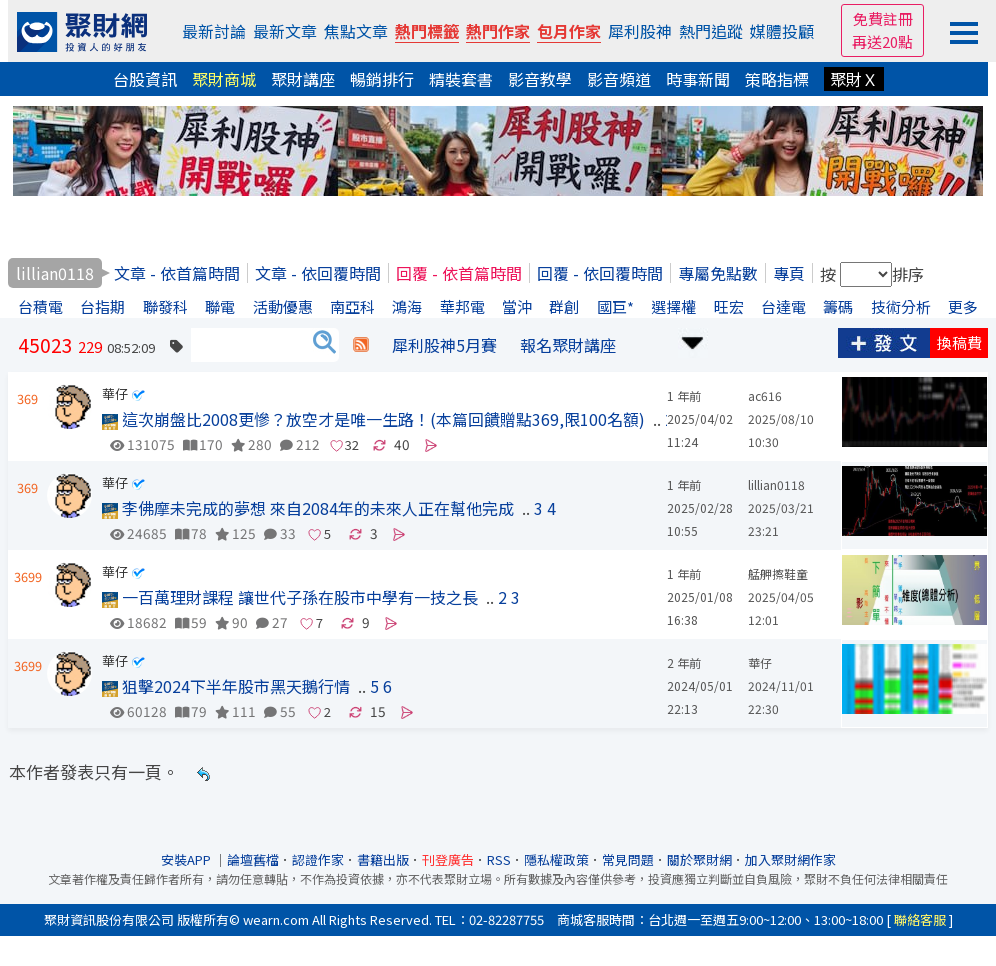 The width and height of the screenshot is (996, 966). I want to click on 專頁, so click(789, 273).